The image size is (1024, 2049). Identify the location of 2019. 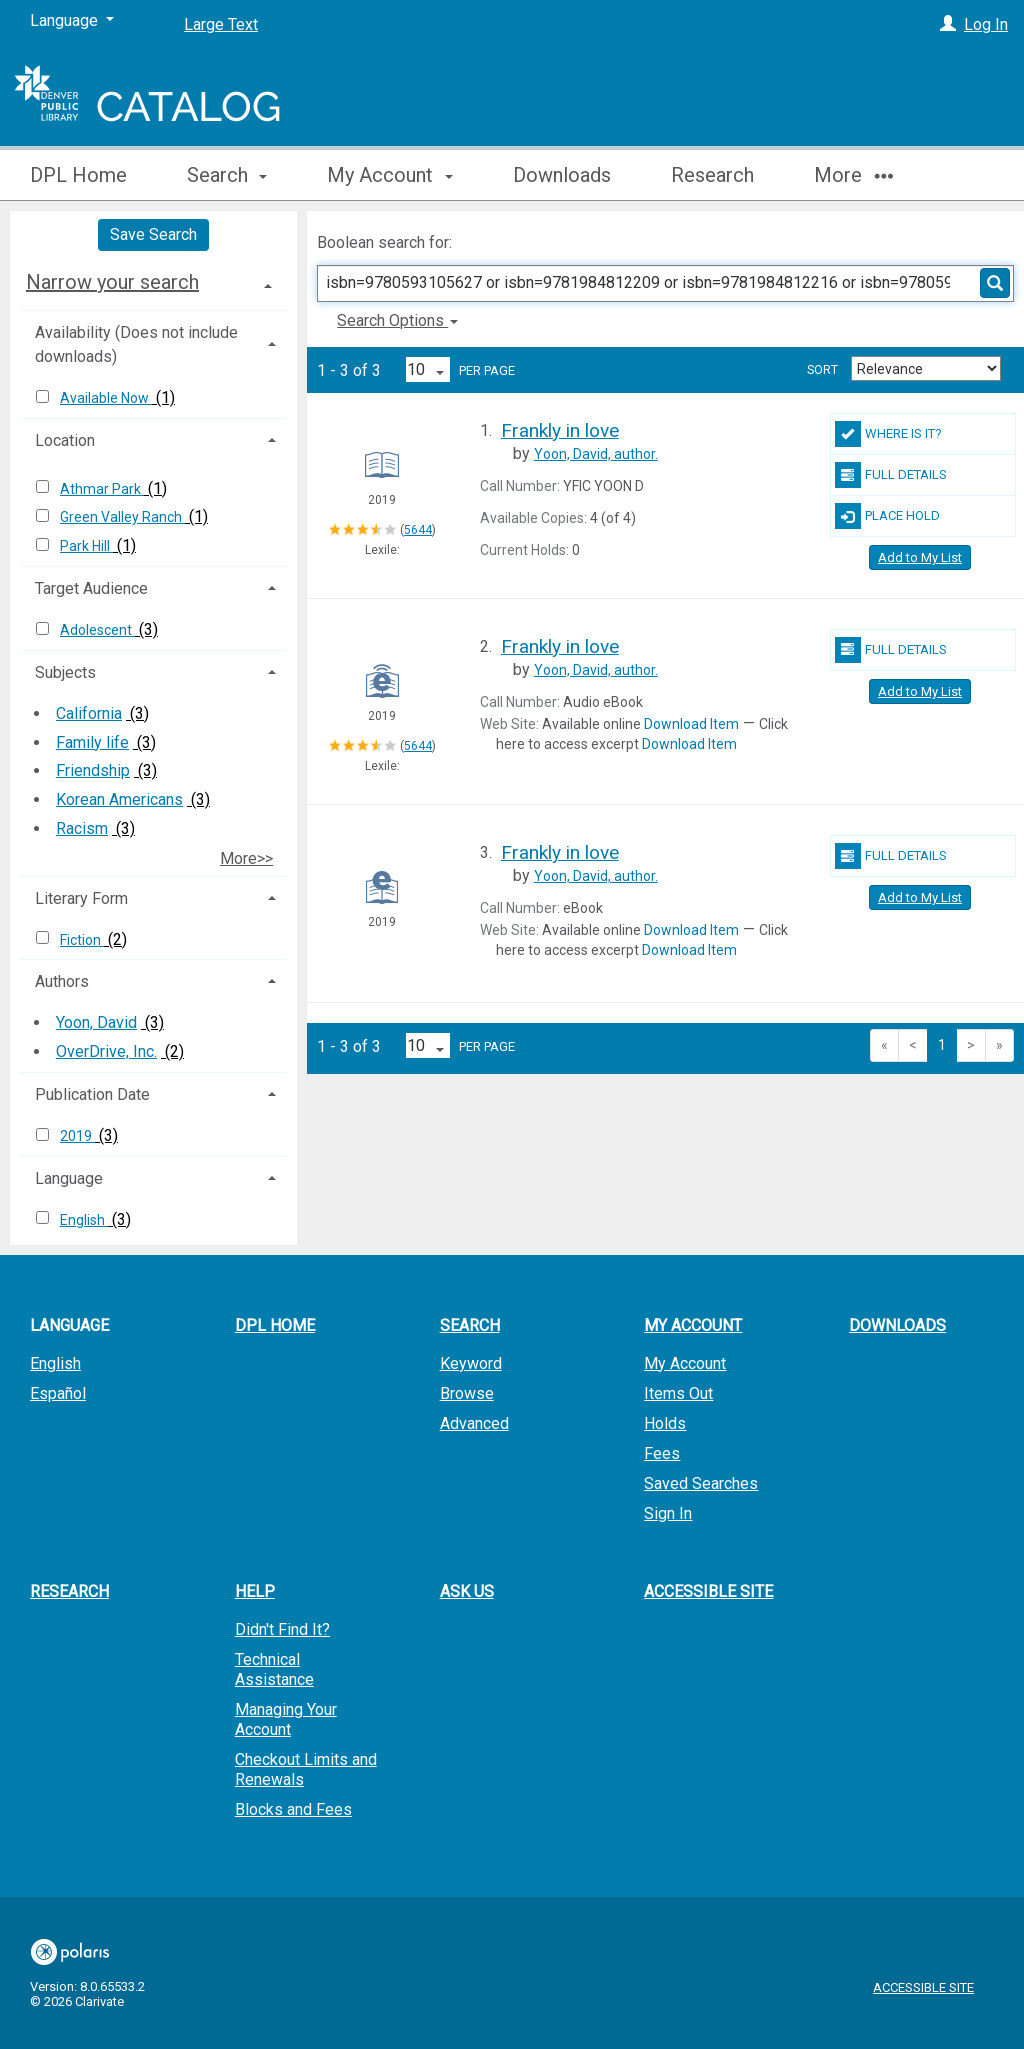
(77, 1136).